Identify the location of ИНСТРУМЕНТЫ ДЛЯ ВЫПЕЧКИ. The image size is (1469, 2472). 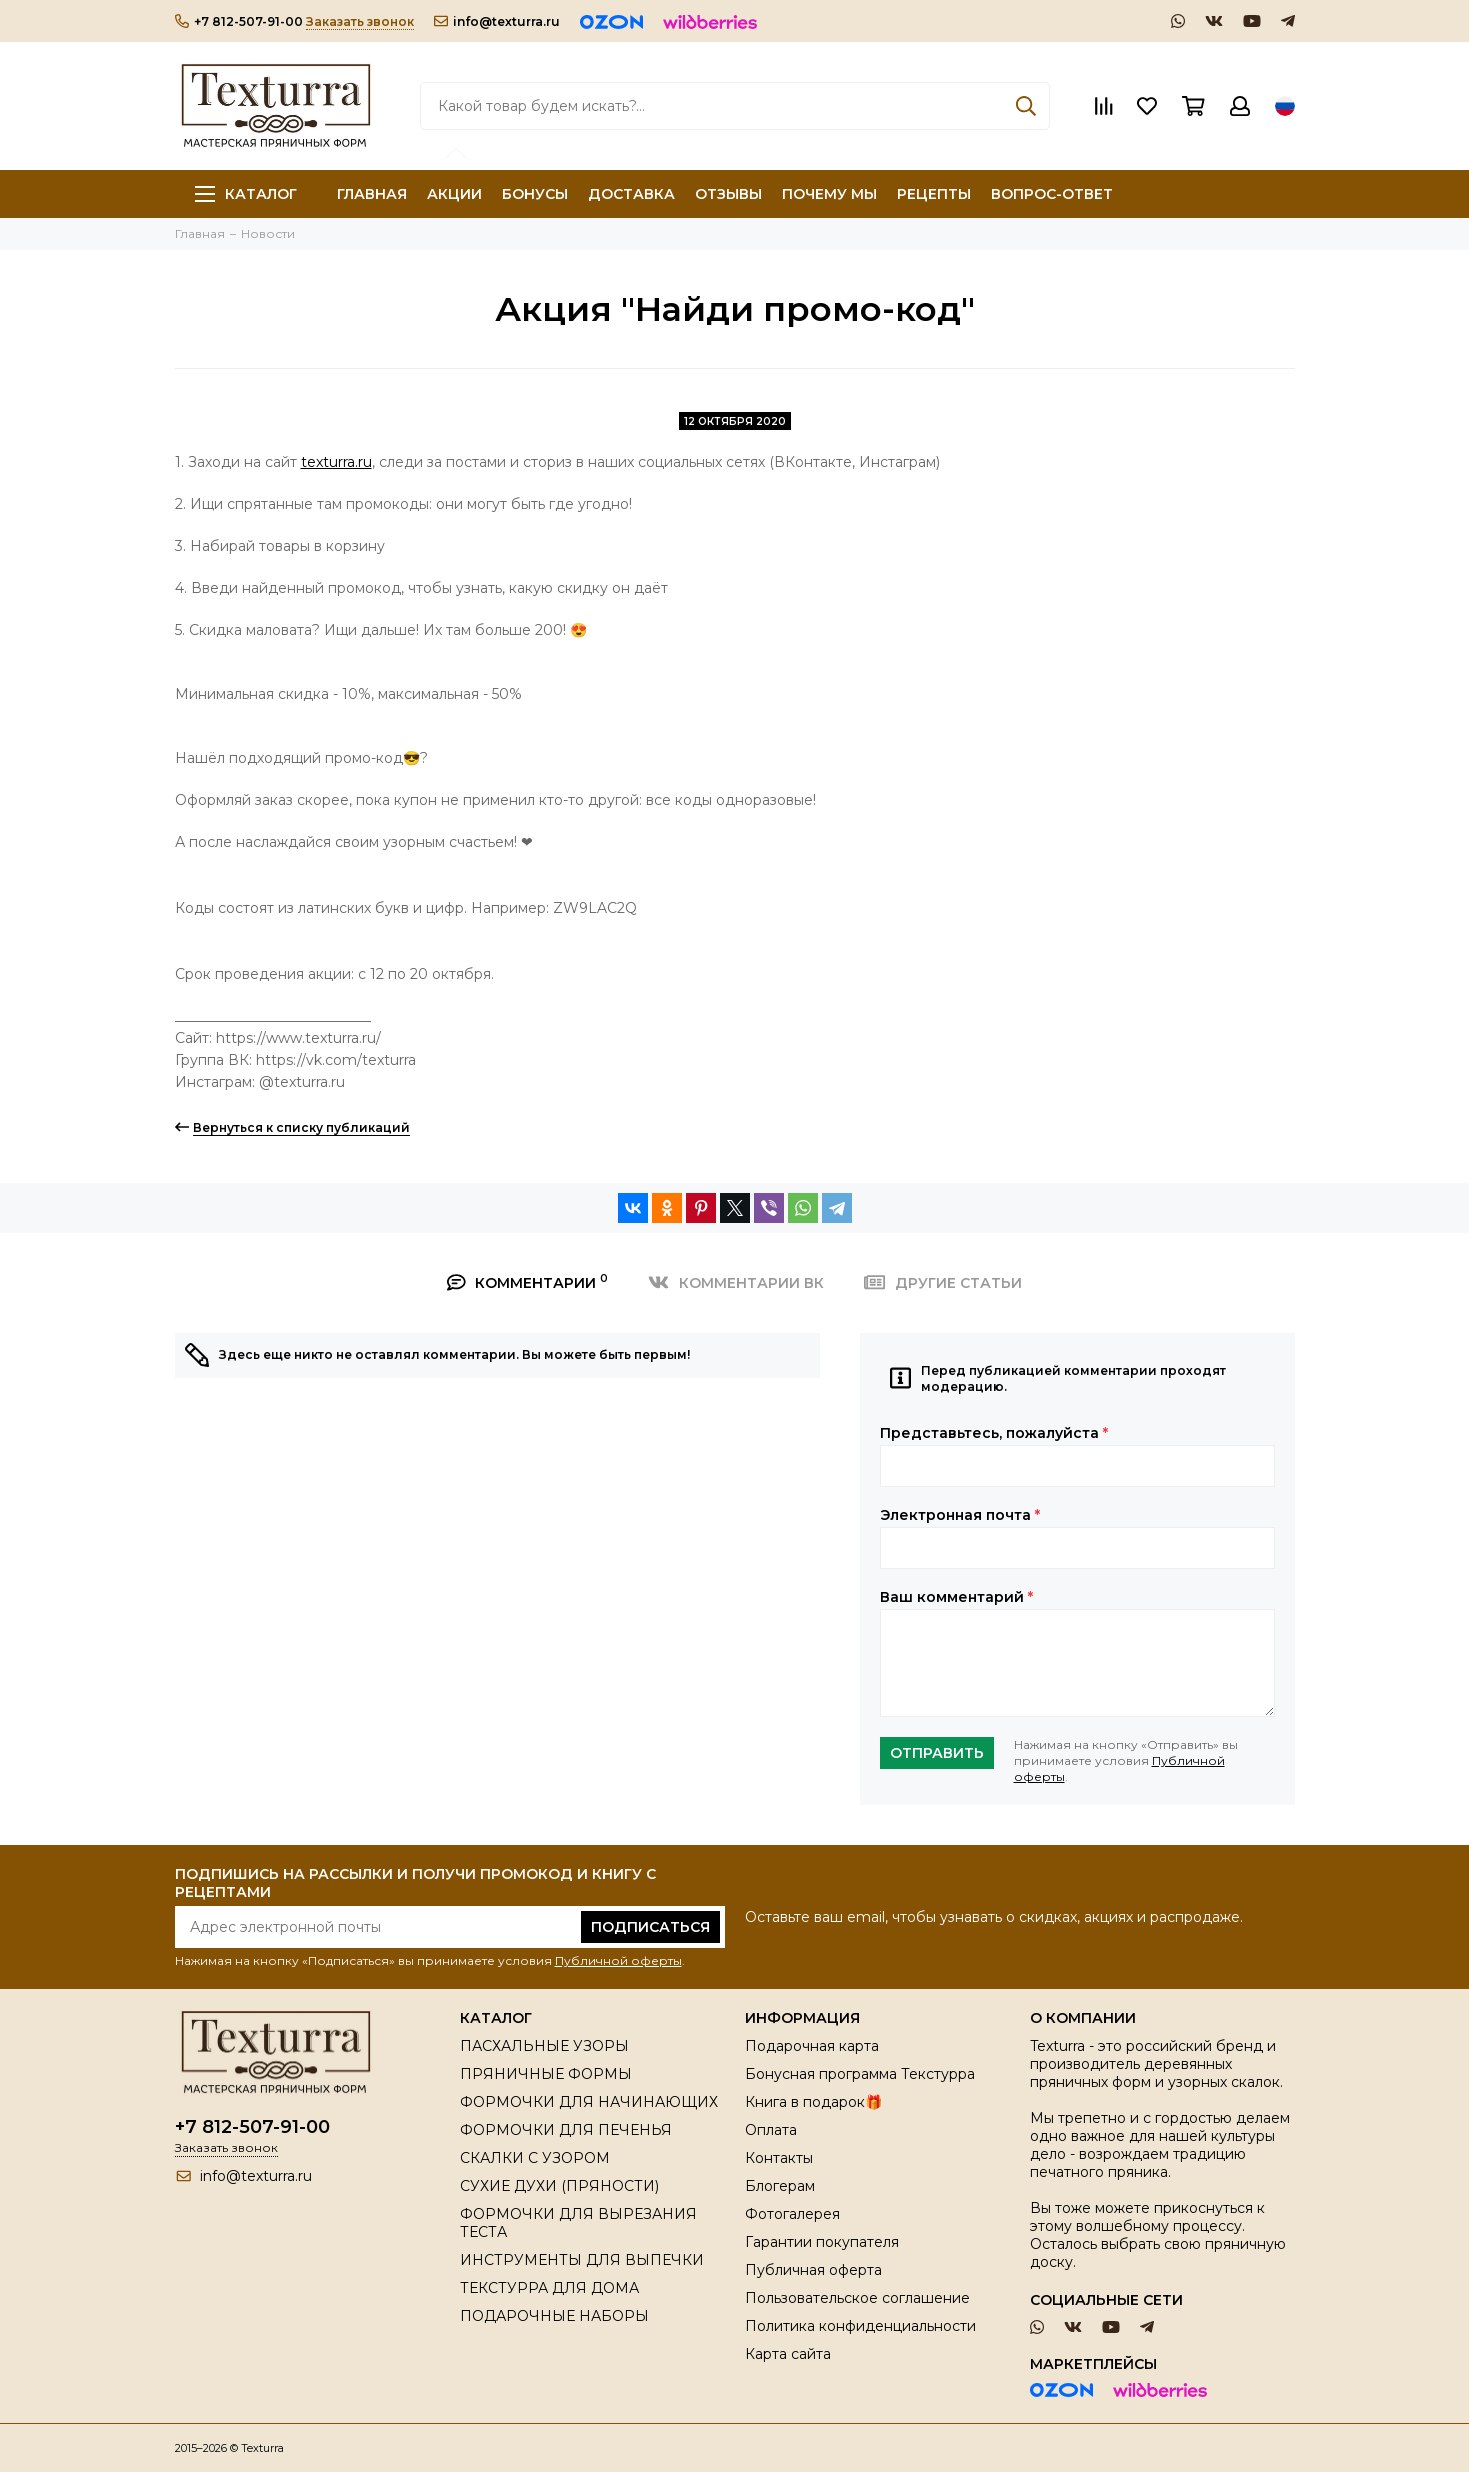
(582, 2260).